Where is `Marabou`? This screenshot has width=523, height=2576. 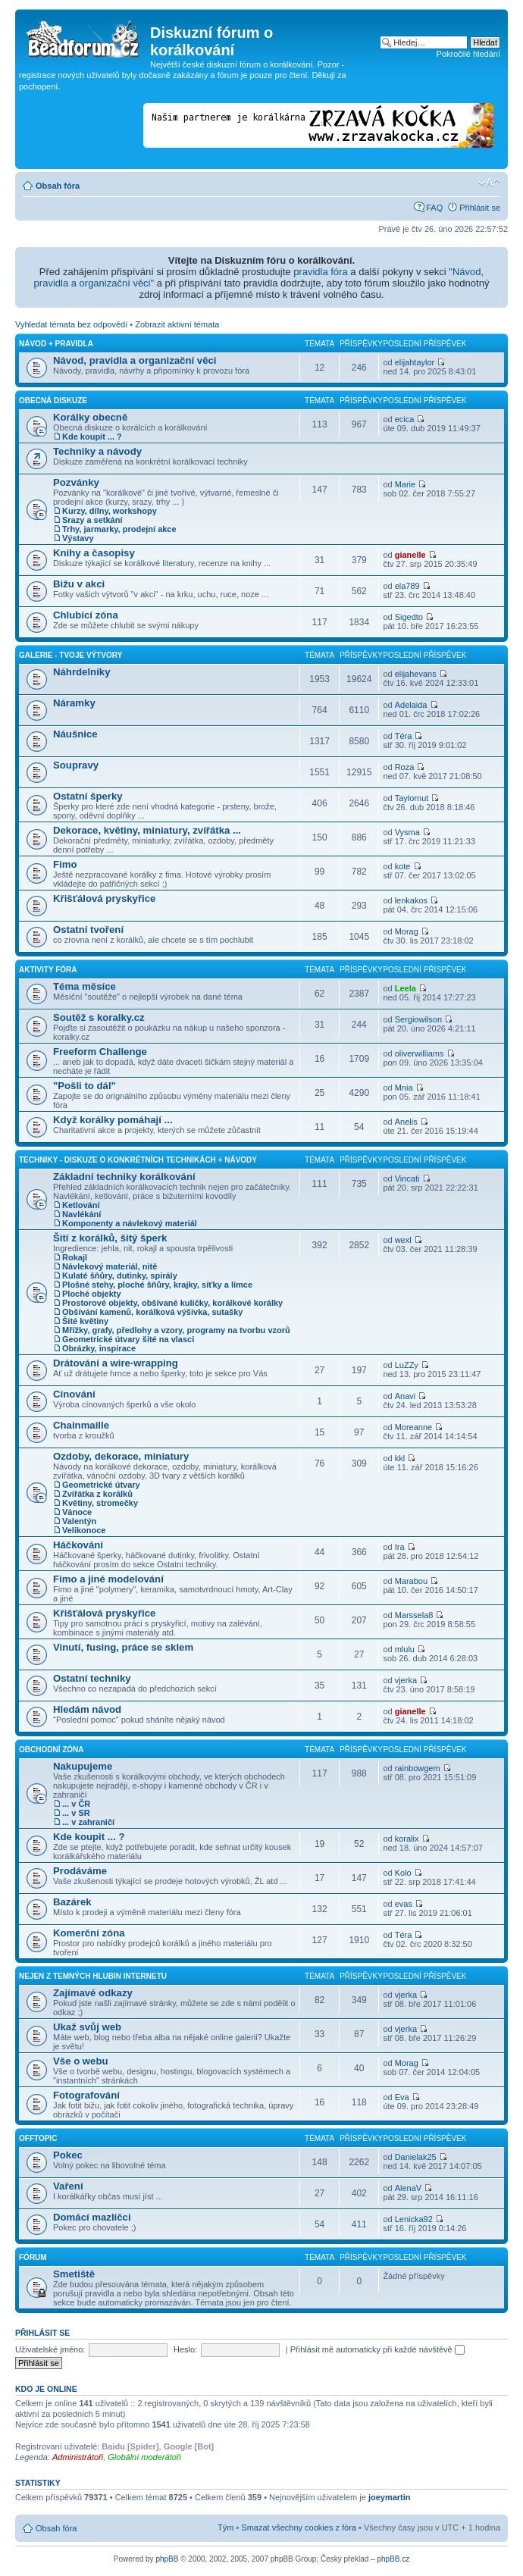 Marabou is located at coordinates (411, 1580).